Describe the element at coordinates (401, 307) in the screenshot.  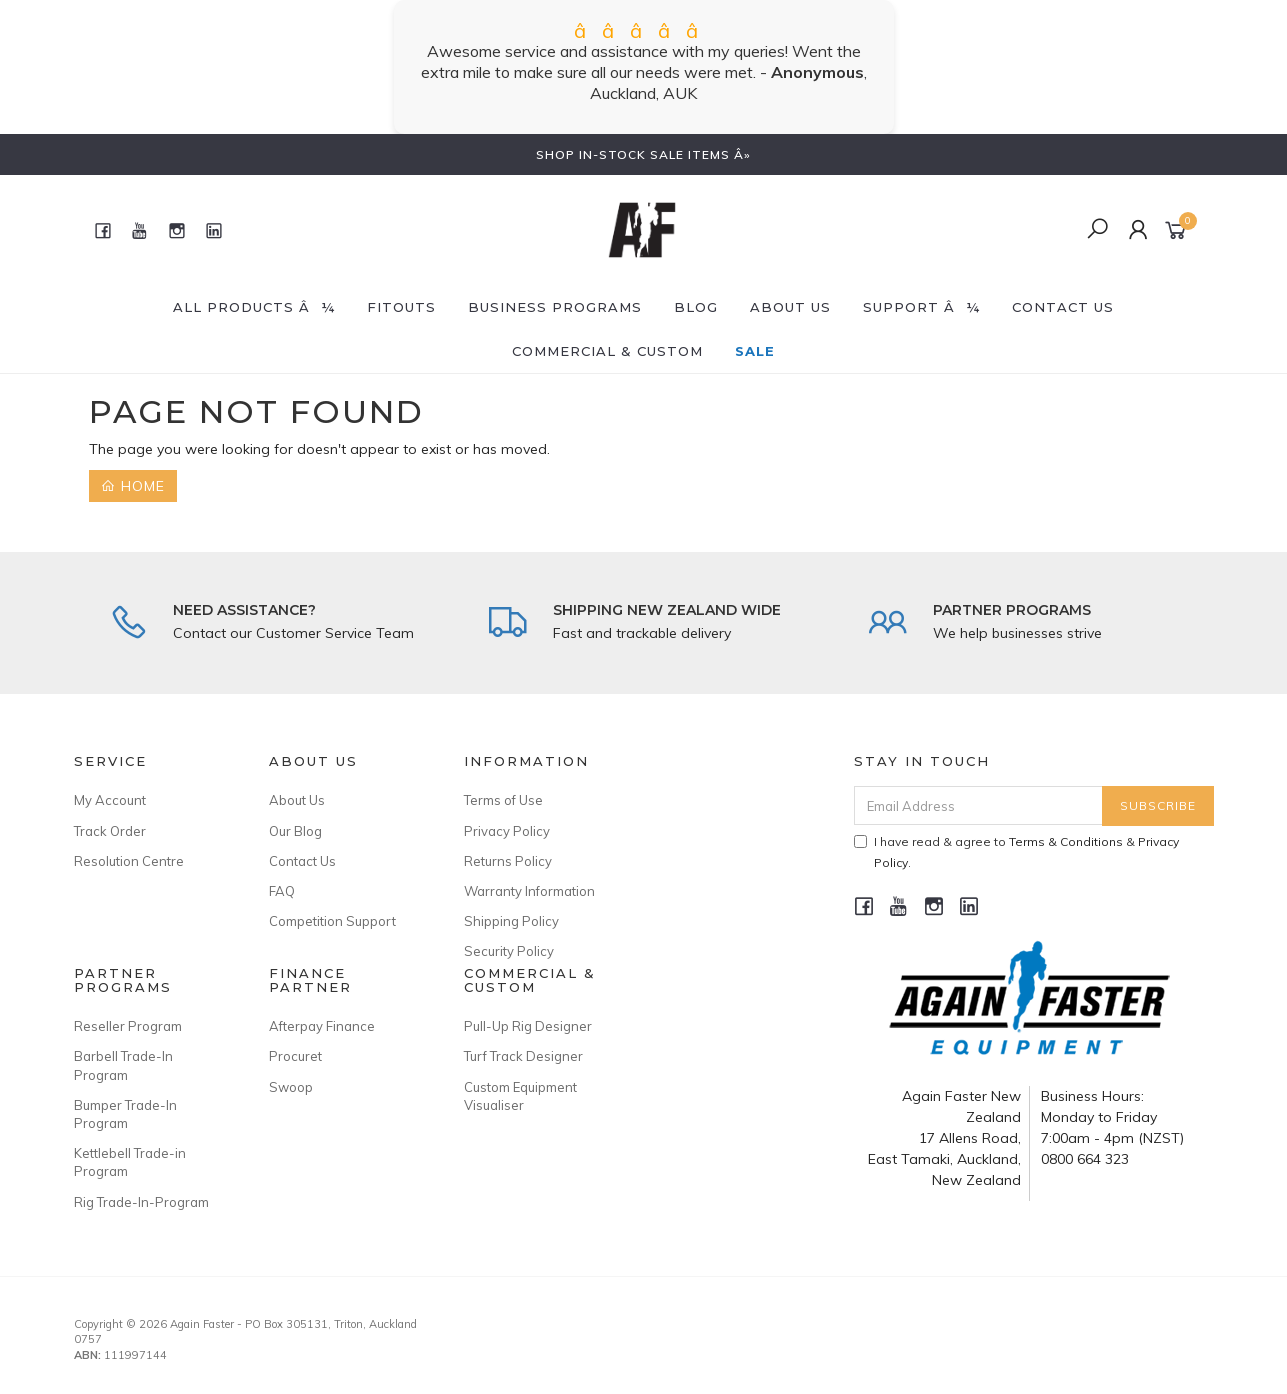
I see `FITOUTS` at that location.